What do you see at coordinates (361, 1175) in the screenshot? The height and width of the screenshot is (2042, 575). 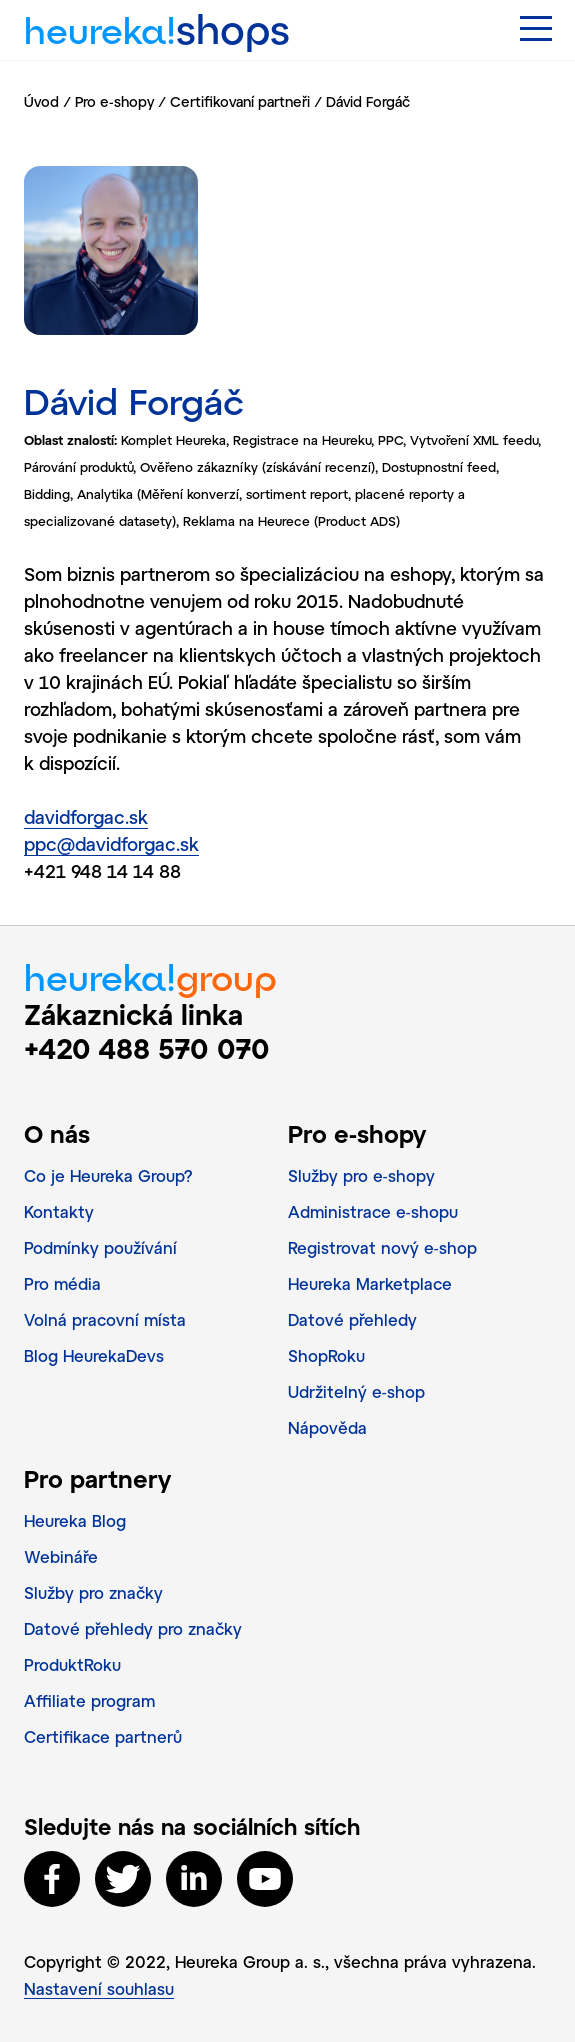 I see `Služby pro e‑shopy` at bounding box center [361, 1175].